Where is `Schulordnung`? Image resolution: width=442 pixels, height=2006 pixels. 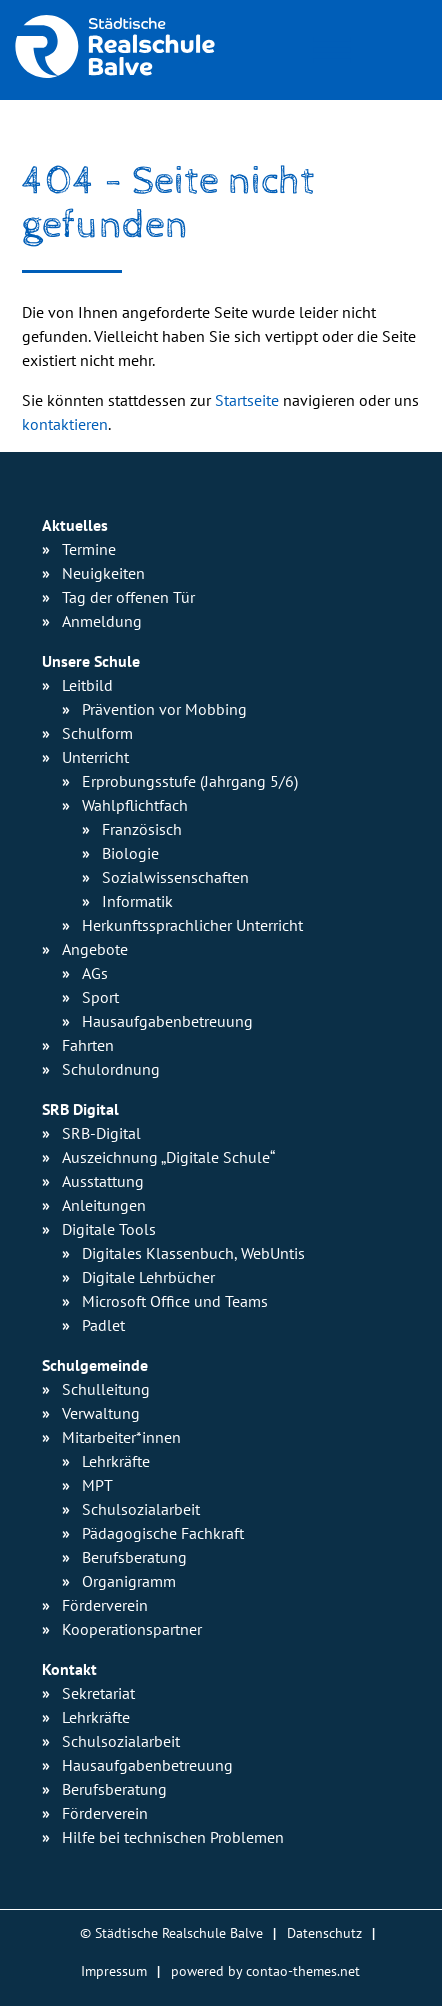 Schulordnung is located at coordinates (111, 1069).